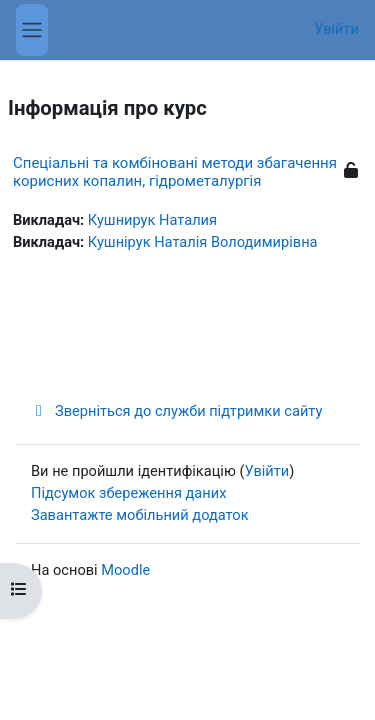  Describe the element at coordinates (125, 570) in the screenshot. I see `Moodle` at that location.